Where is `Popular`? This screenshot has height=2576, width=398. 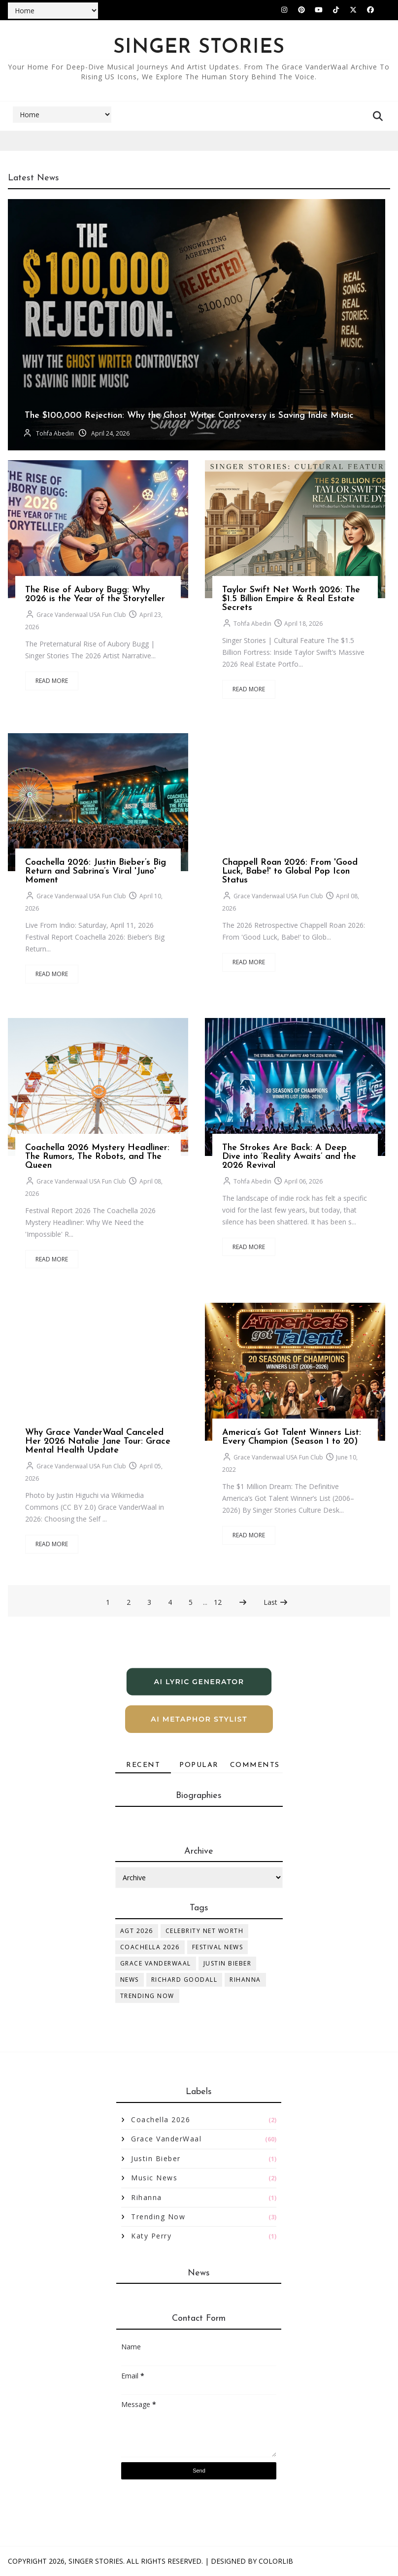
Popular is located at coordinates (199, 1765).